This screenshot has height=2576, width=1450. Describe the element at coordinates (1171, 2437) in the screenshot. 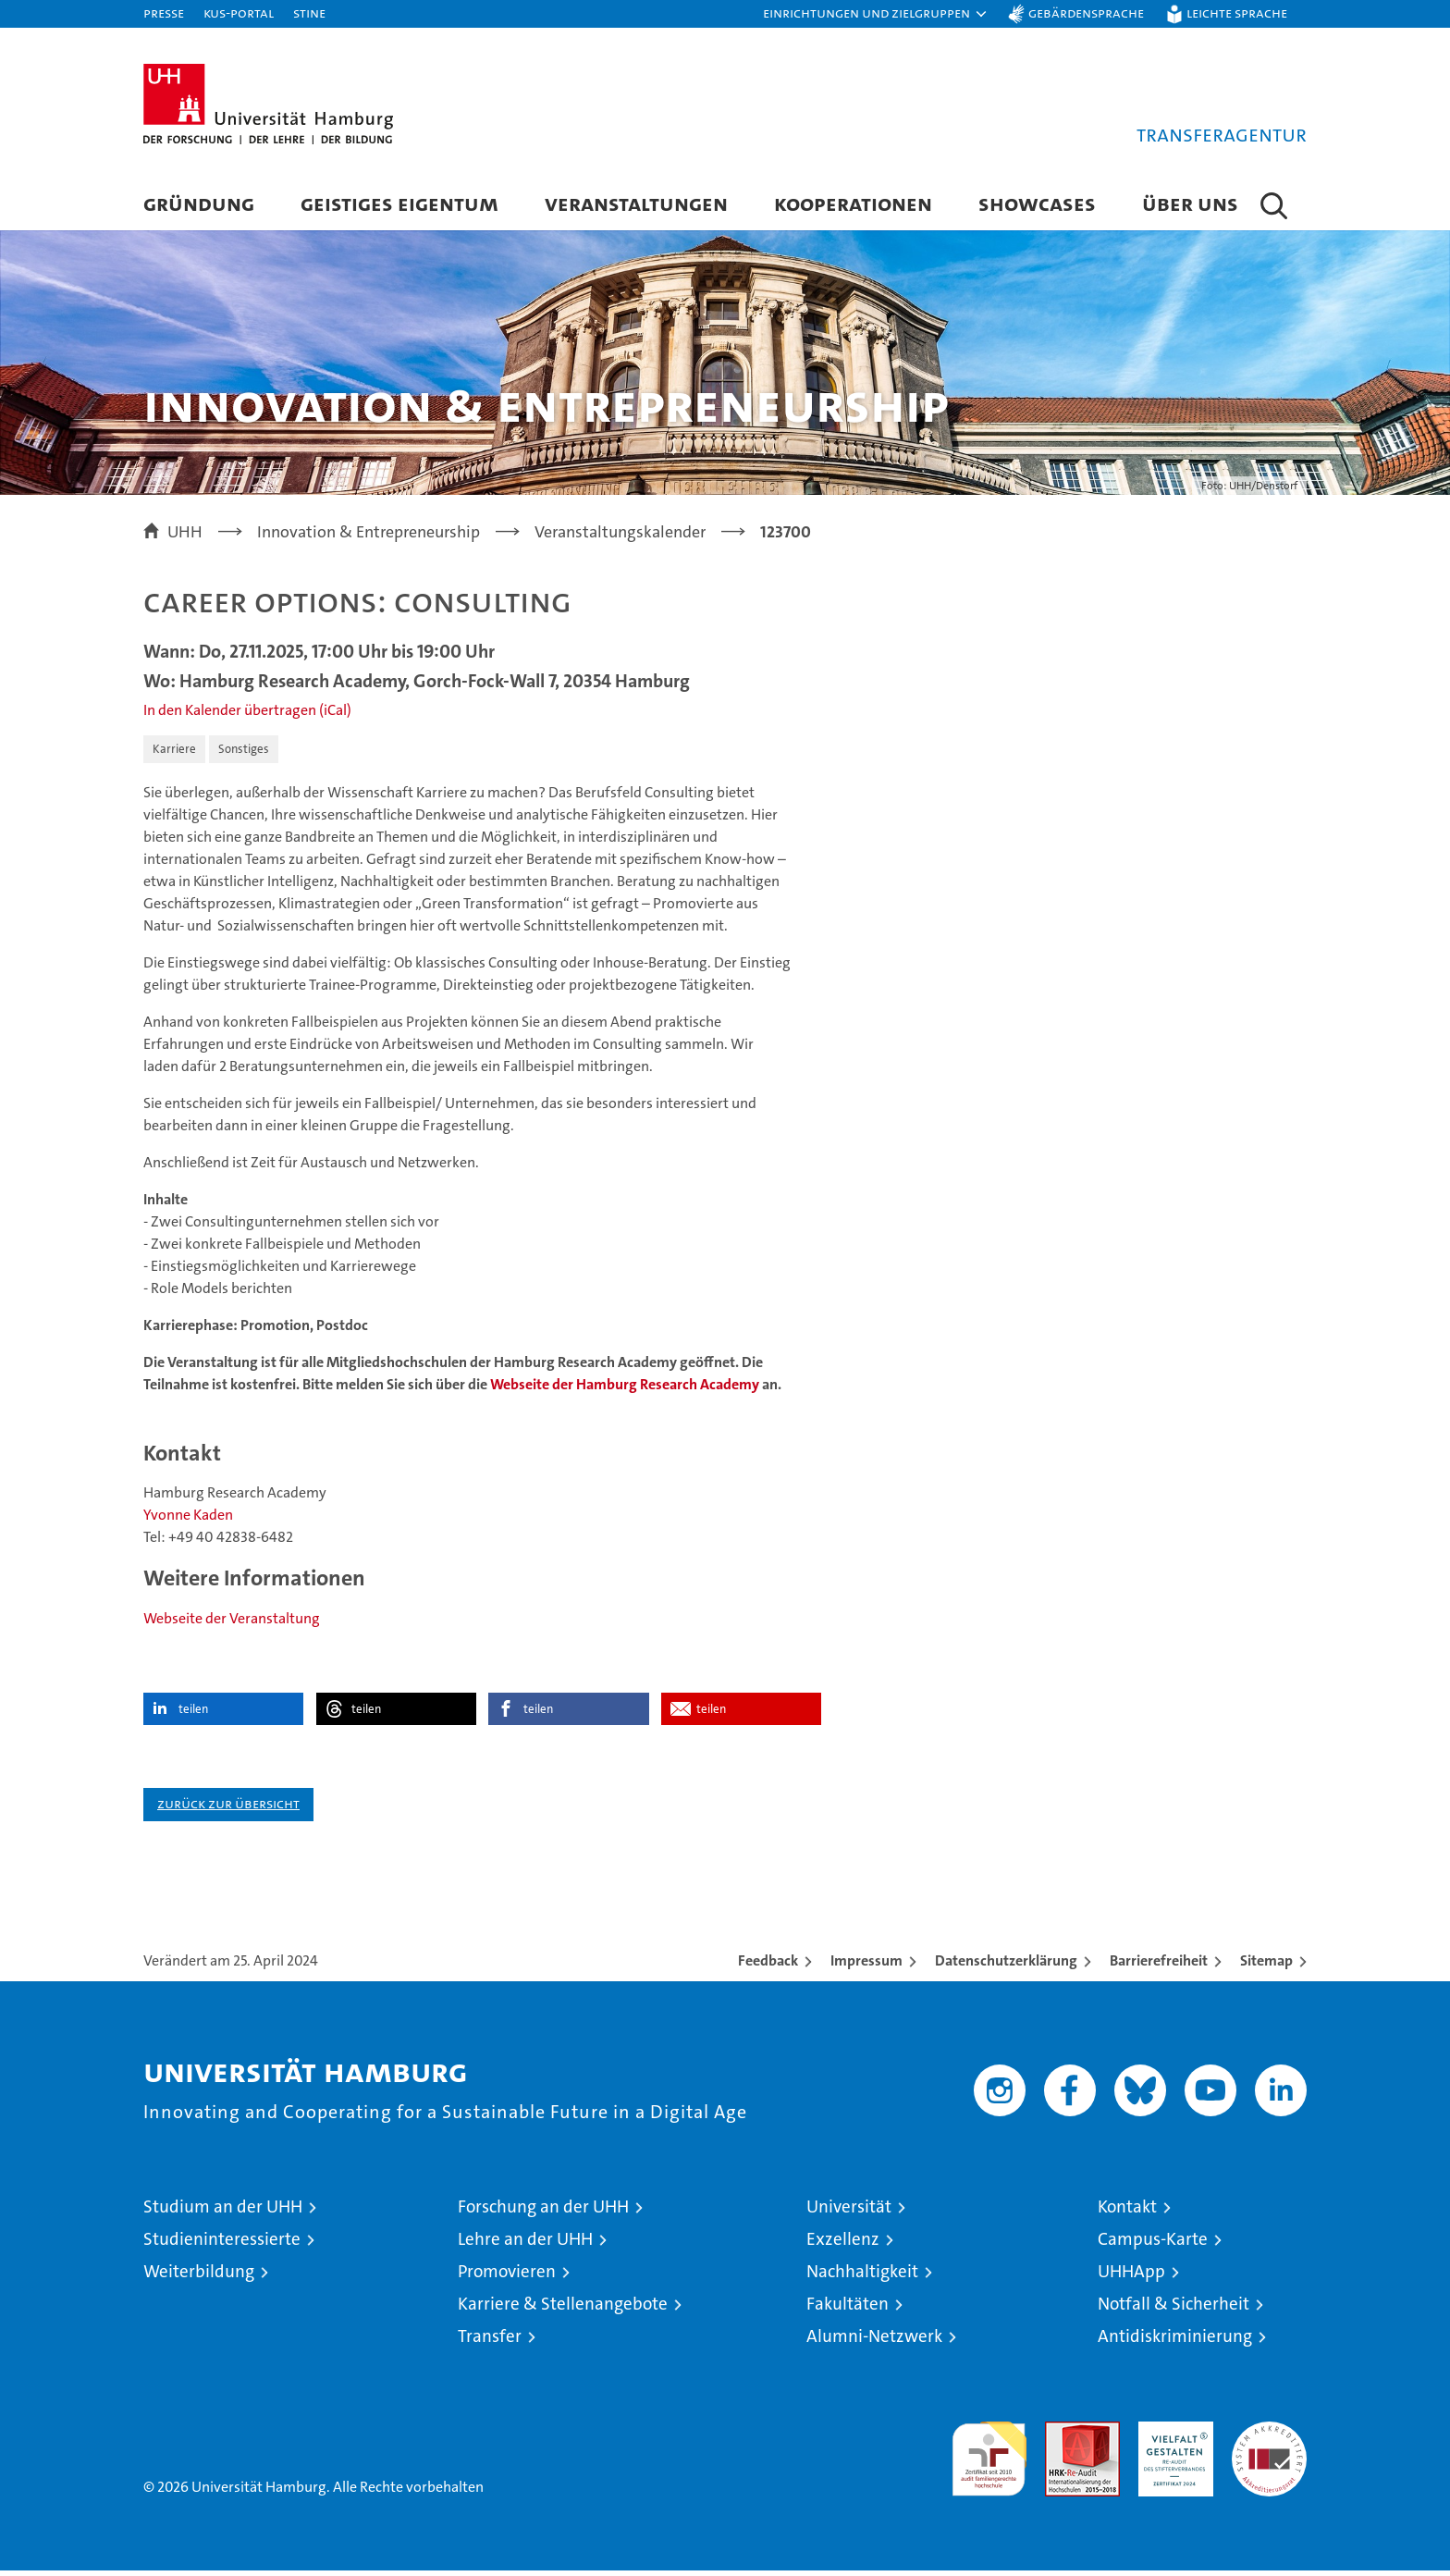

I see `HRK-Audit` at that location.